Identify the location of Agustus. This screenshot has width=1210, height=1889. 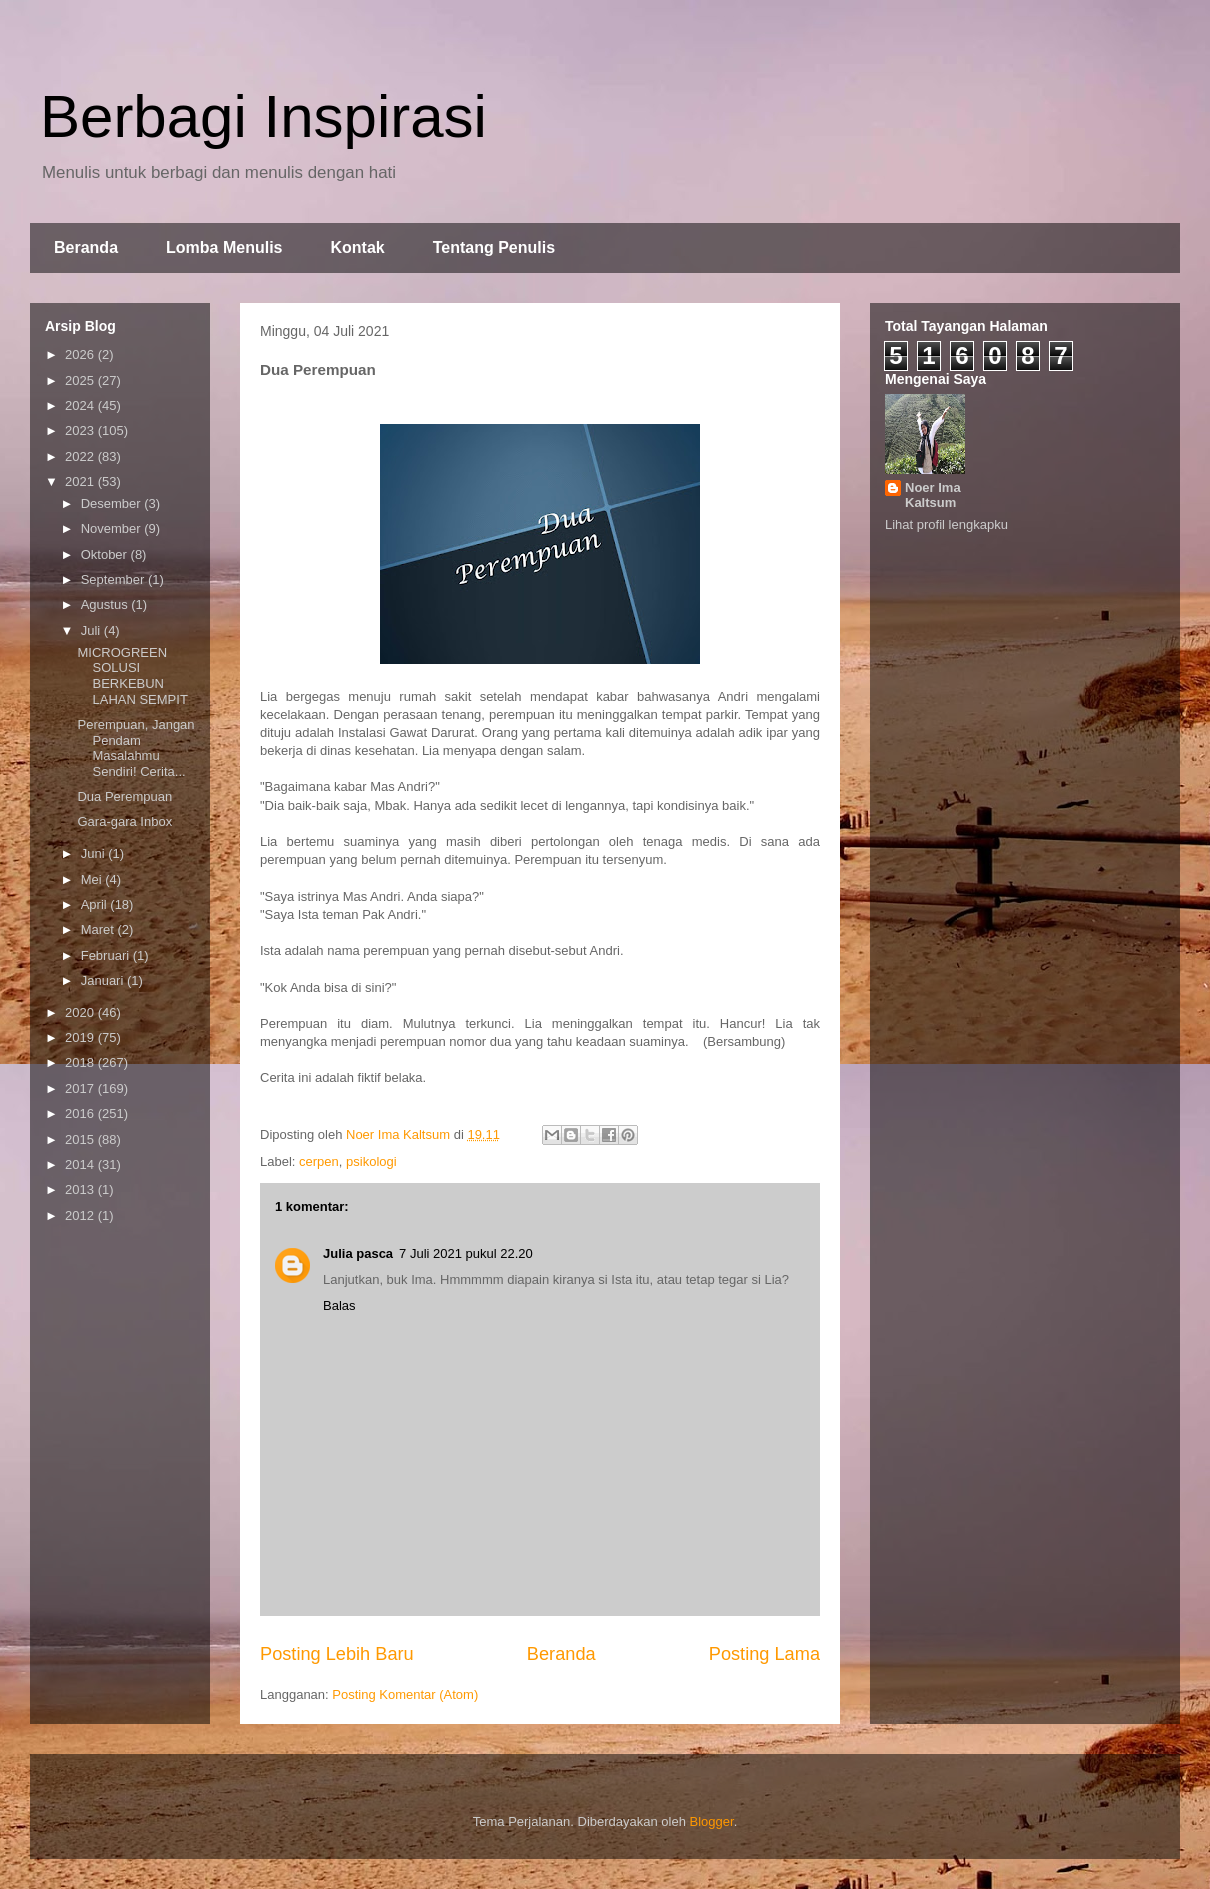
(106, 604).